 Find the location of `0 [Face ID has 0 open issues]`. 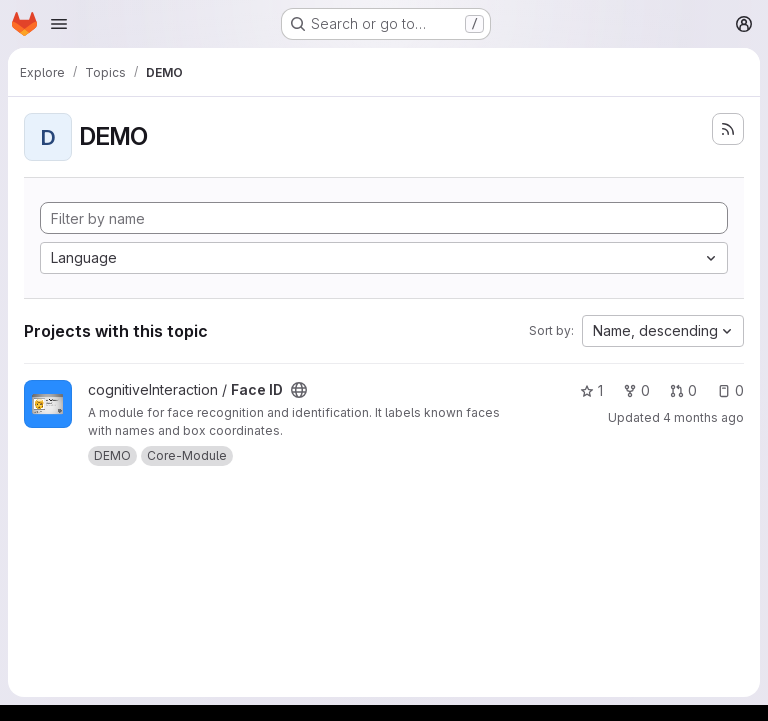

0 [Face ID has 0 open issues] is located at coordinates (730, 390).